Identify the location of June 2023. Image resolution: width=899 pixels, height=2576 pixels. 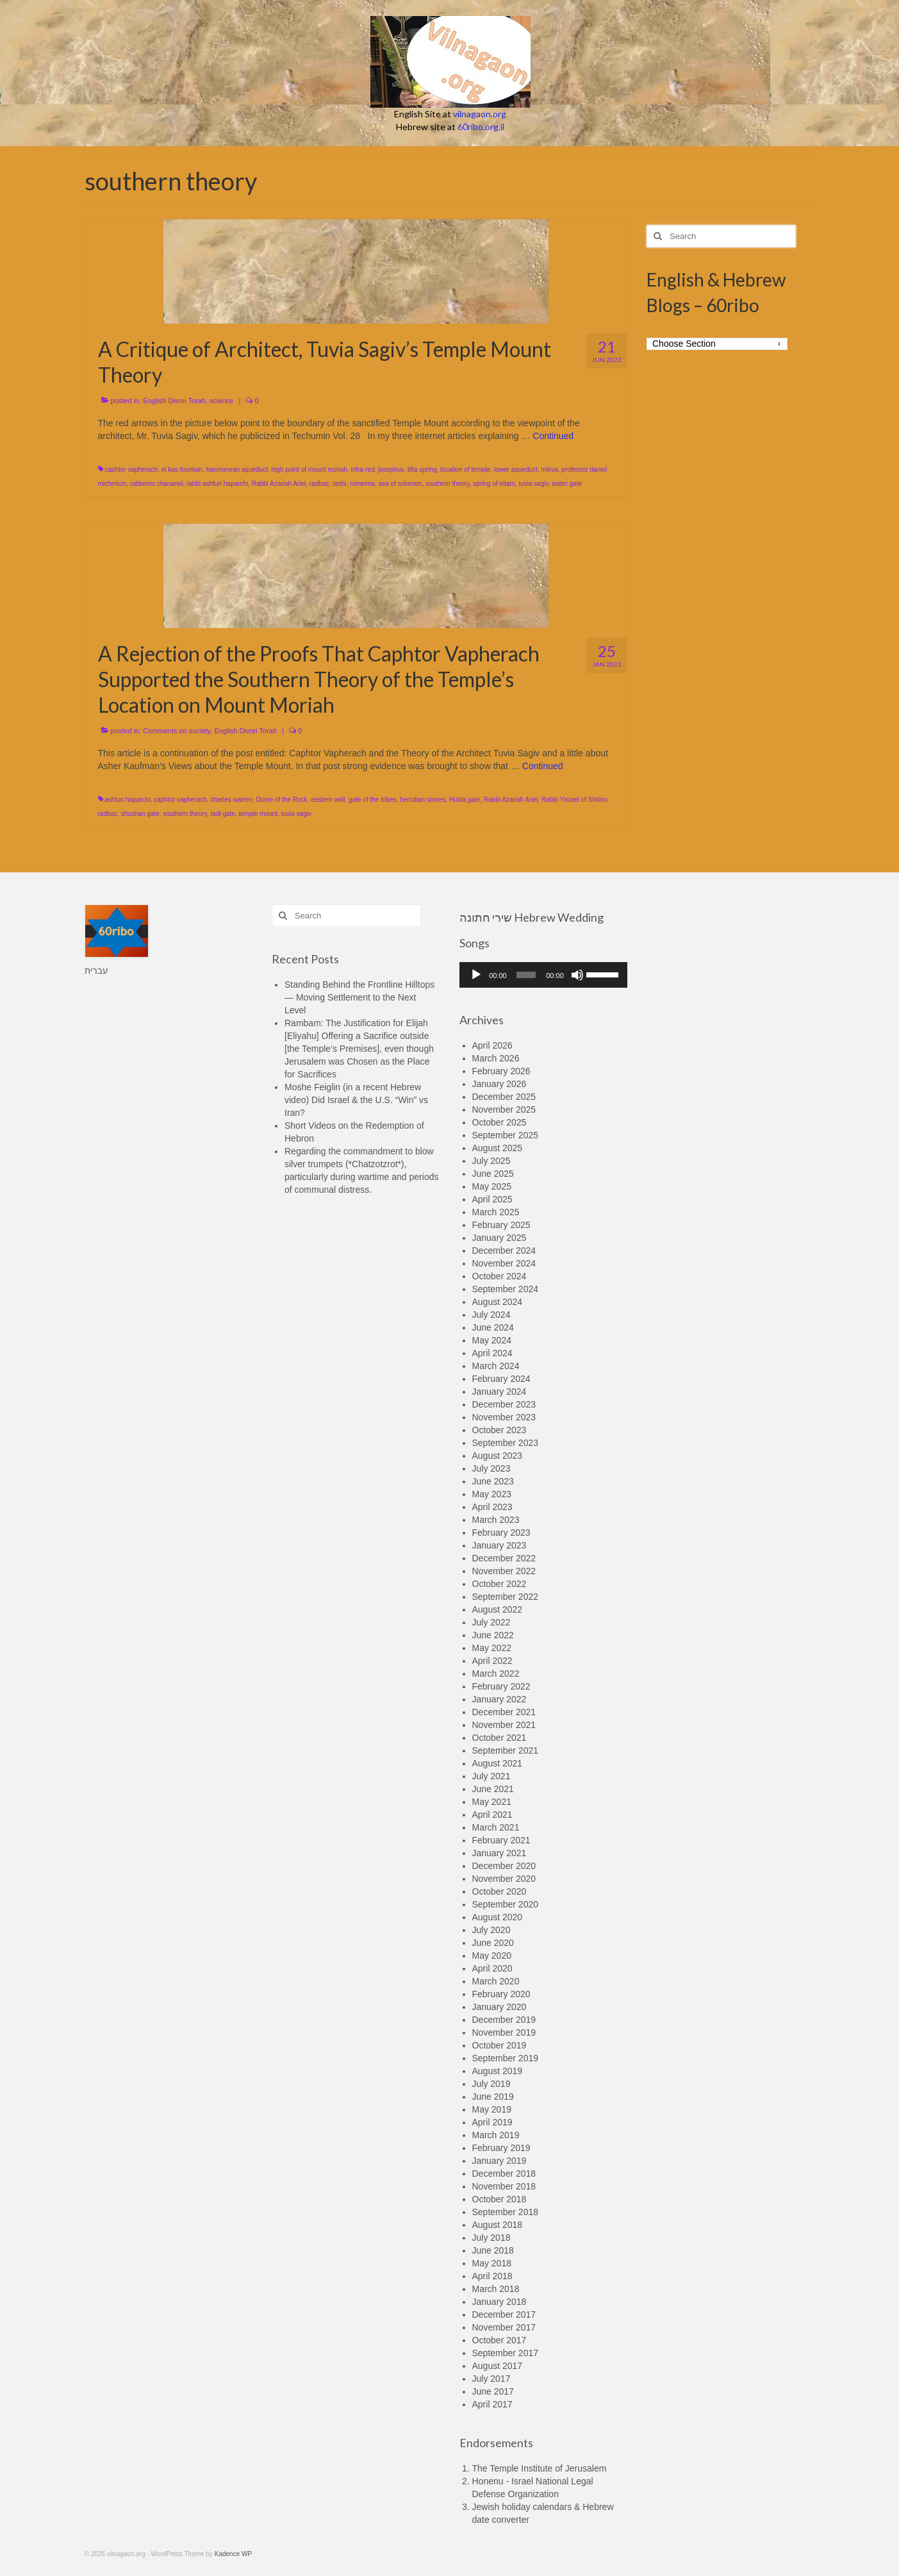
(493, 1481).